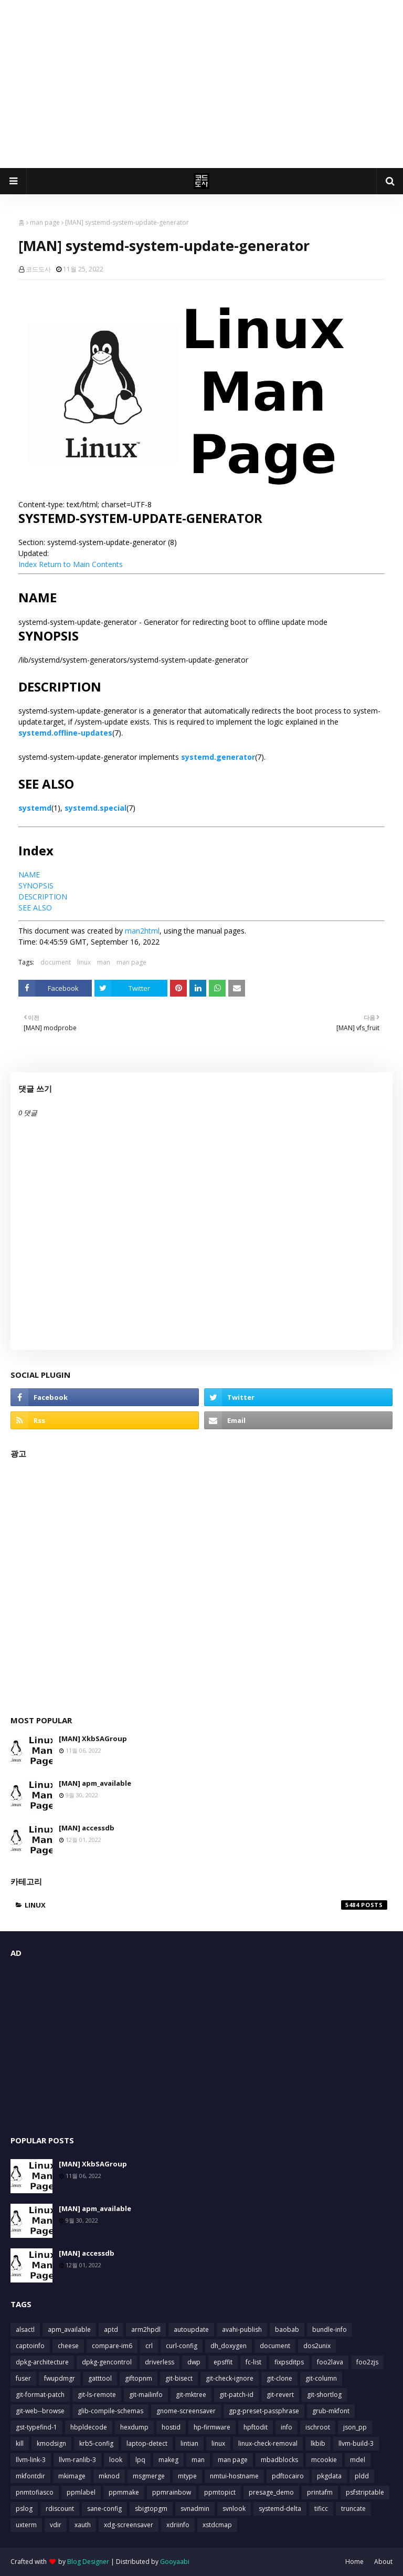  I want to click on vdir, so click(55, 2524).